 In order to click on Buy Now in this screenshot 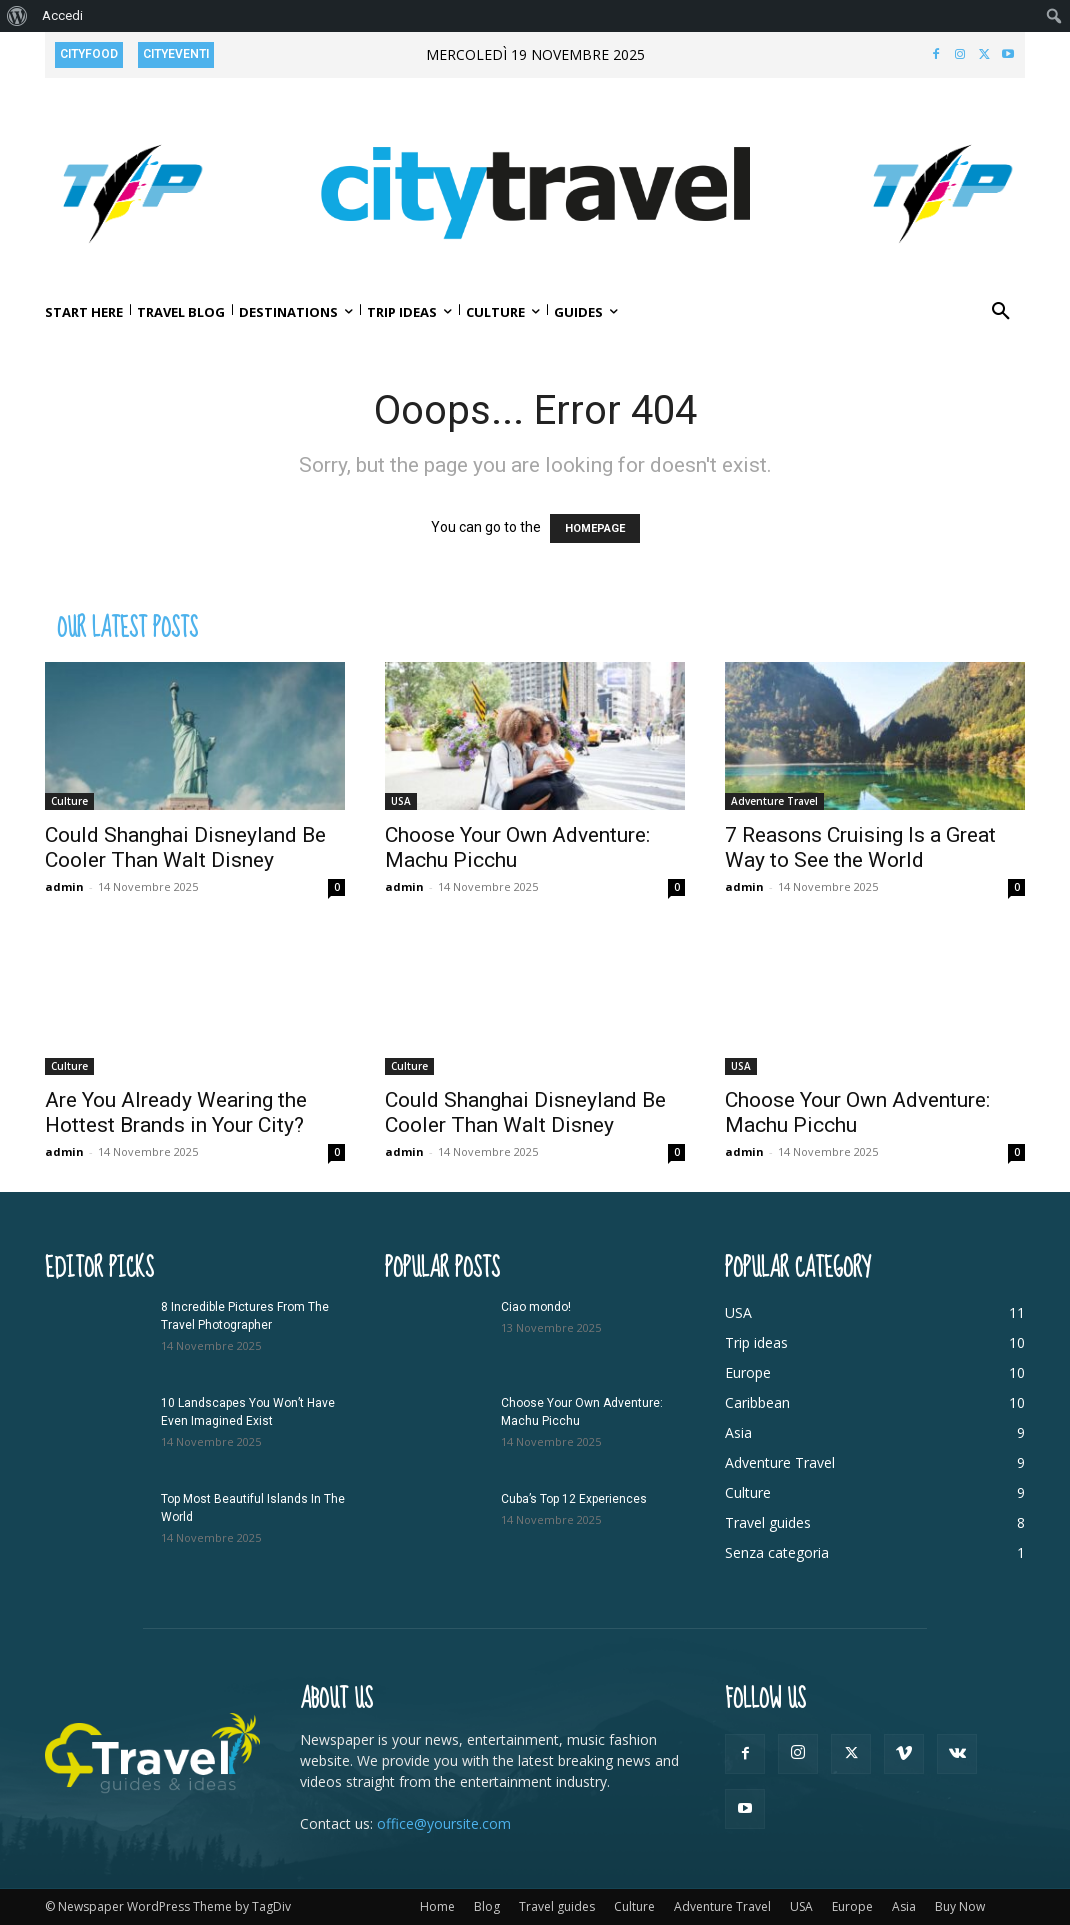, I will do `click(960, 1906)`.